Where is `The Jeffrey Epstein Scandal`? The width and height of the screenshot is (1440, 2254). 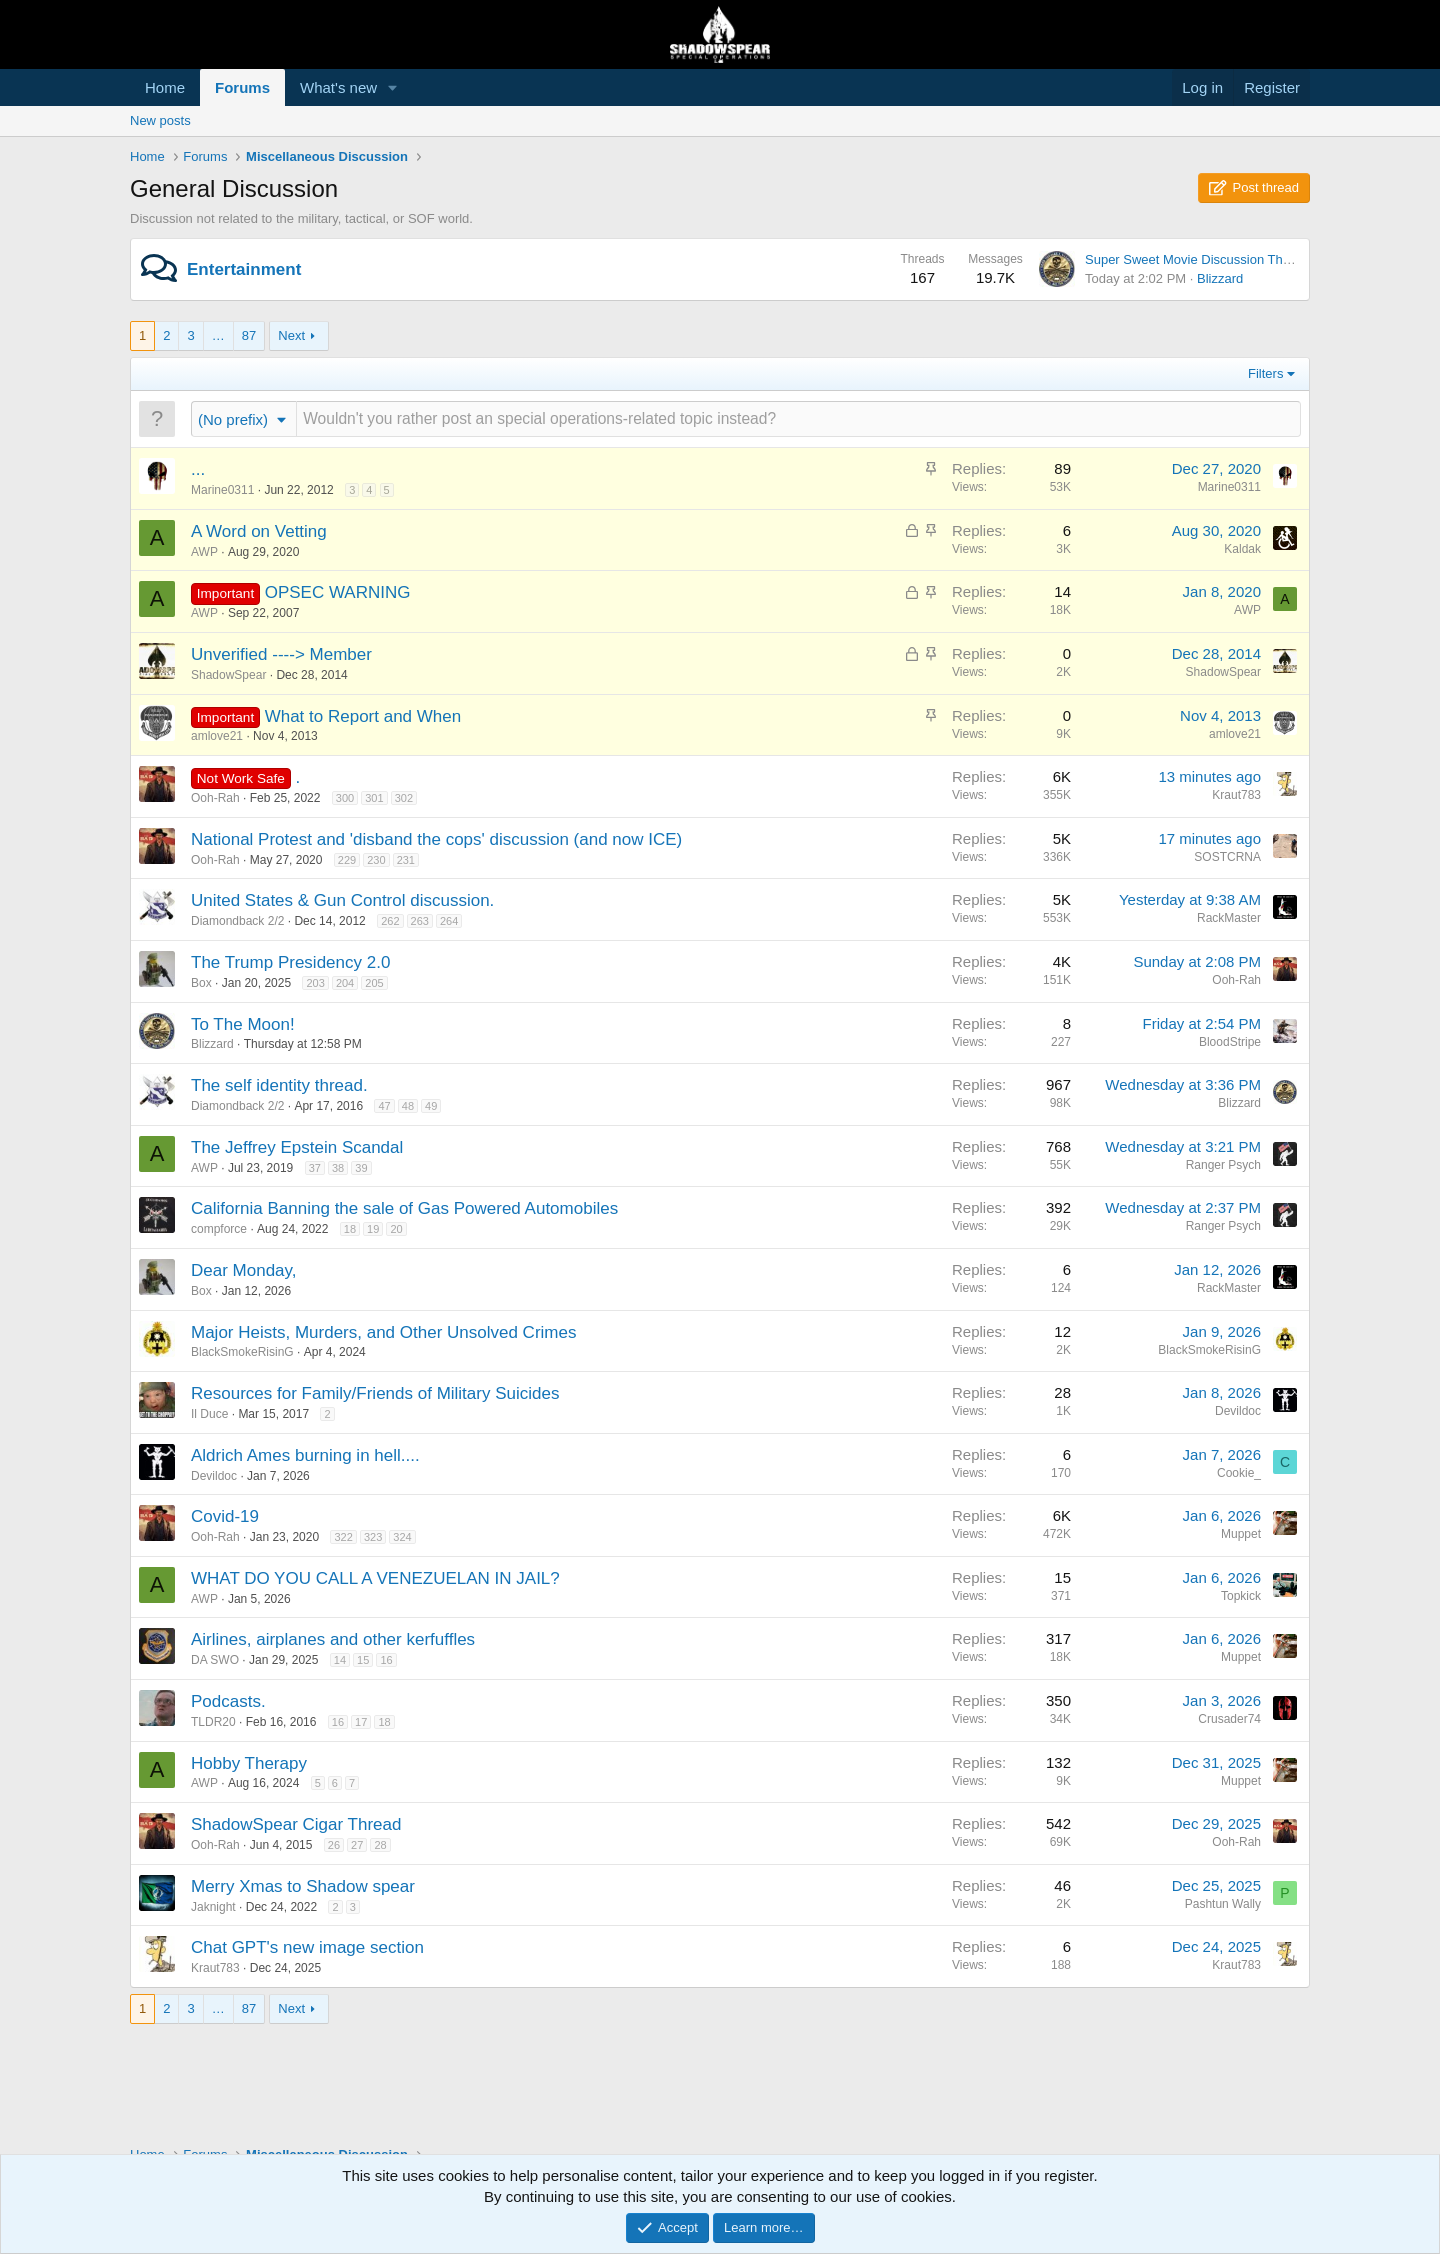 The Jeffrey Epstein Scandal is located at coordinates (297, 1147).